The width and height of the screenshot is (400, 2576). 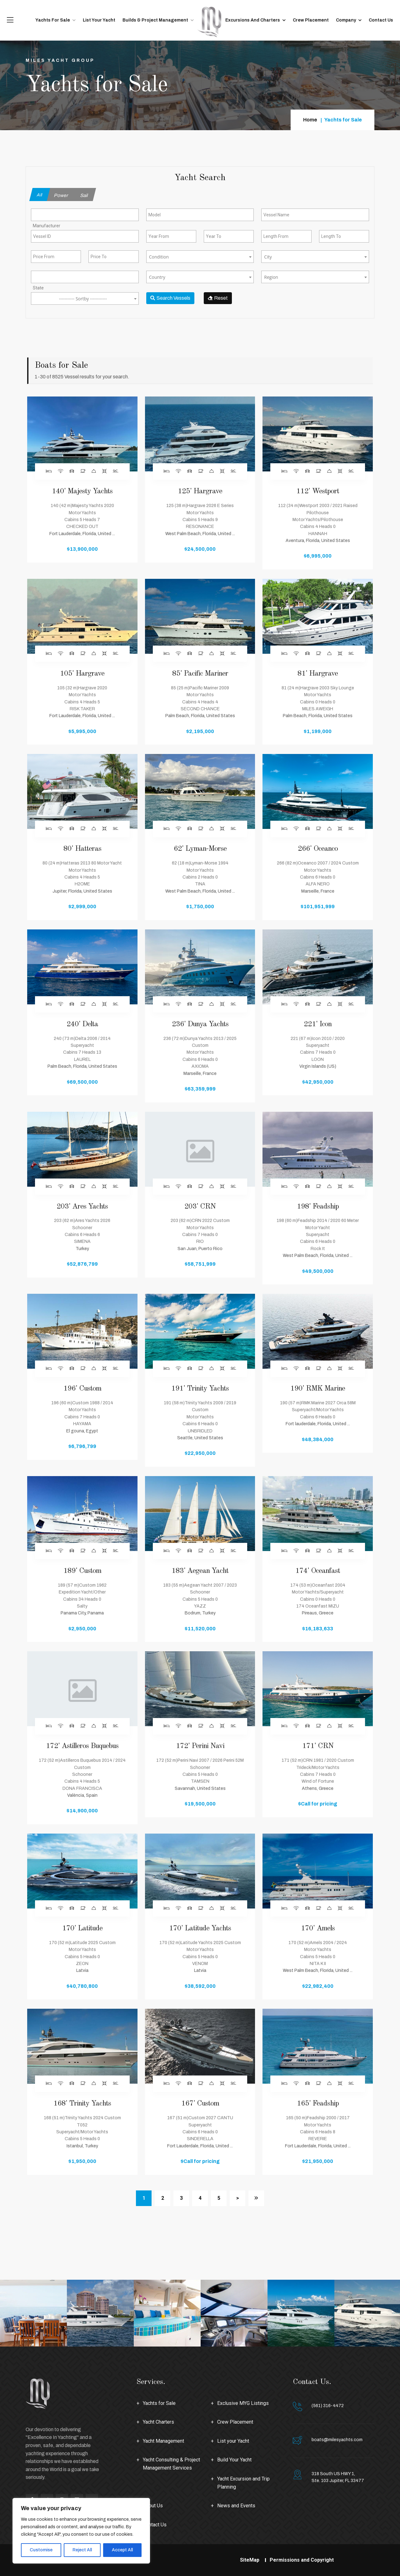 What do you see at coordinates (200, 849) in the screenshot?
I see `62' Lyman-Morse` at bounding box center [200, 849].